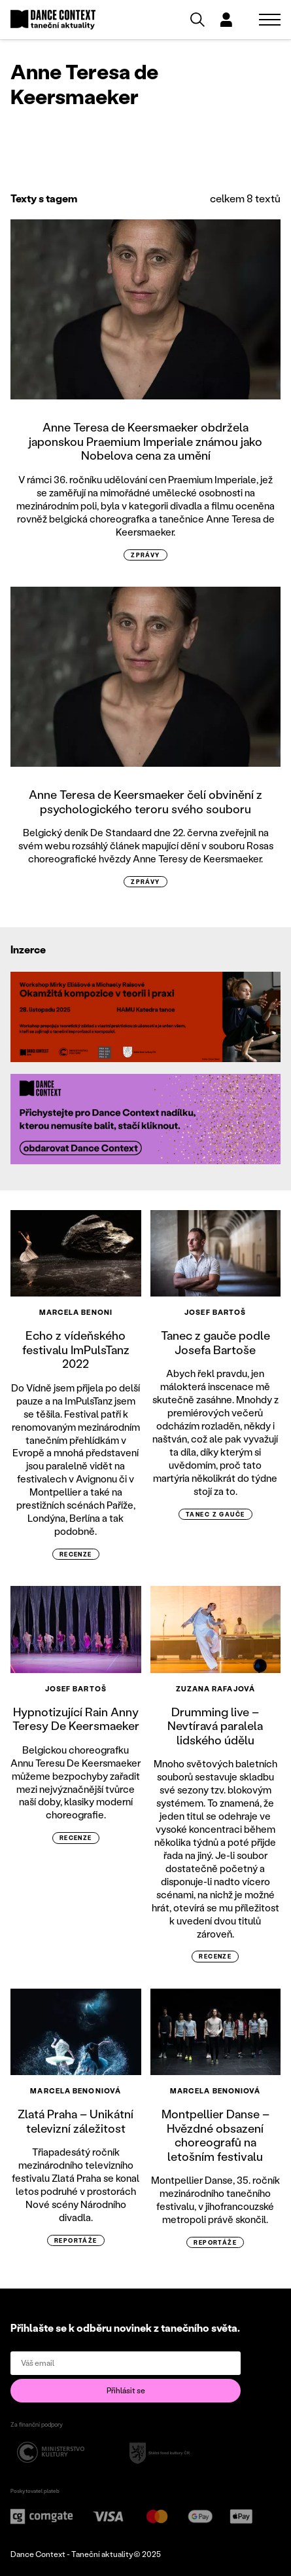 The image size is (291, 2576). Describe the element at coordinates (226, 19) in the screenshot. I see `[Dialog pro přihlášení a registraci]` at that location.